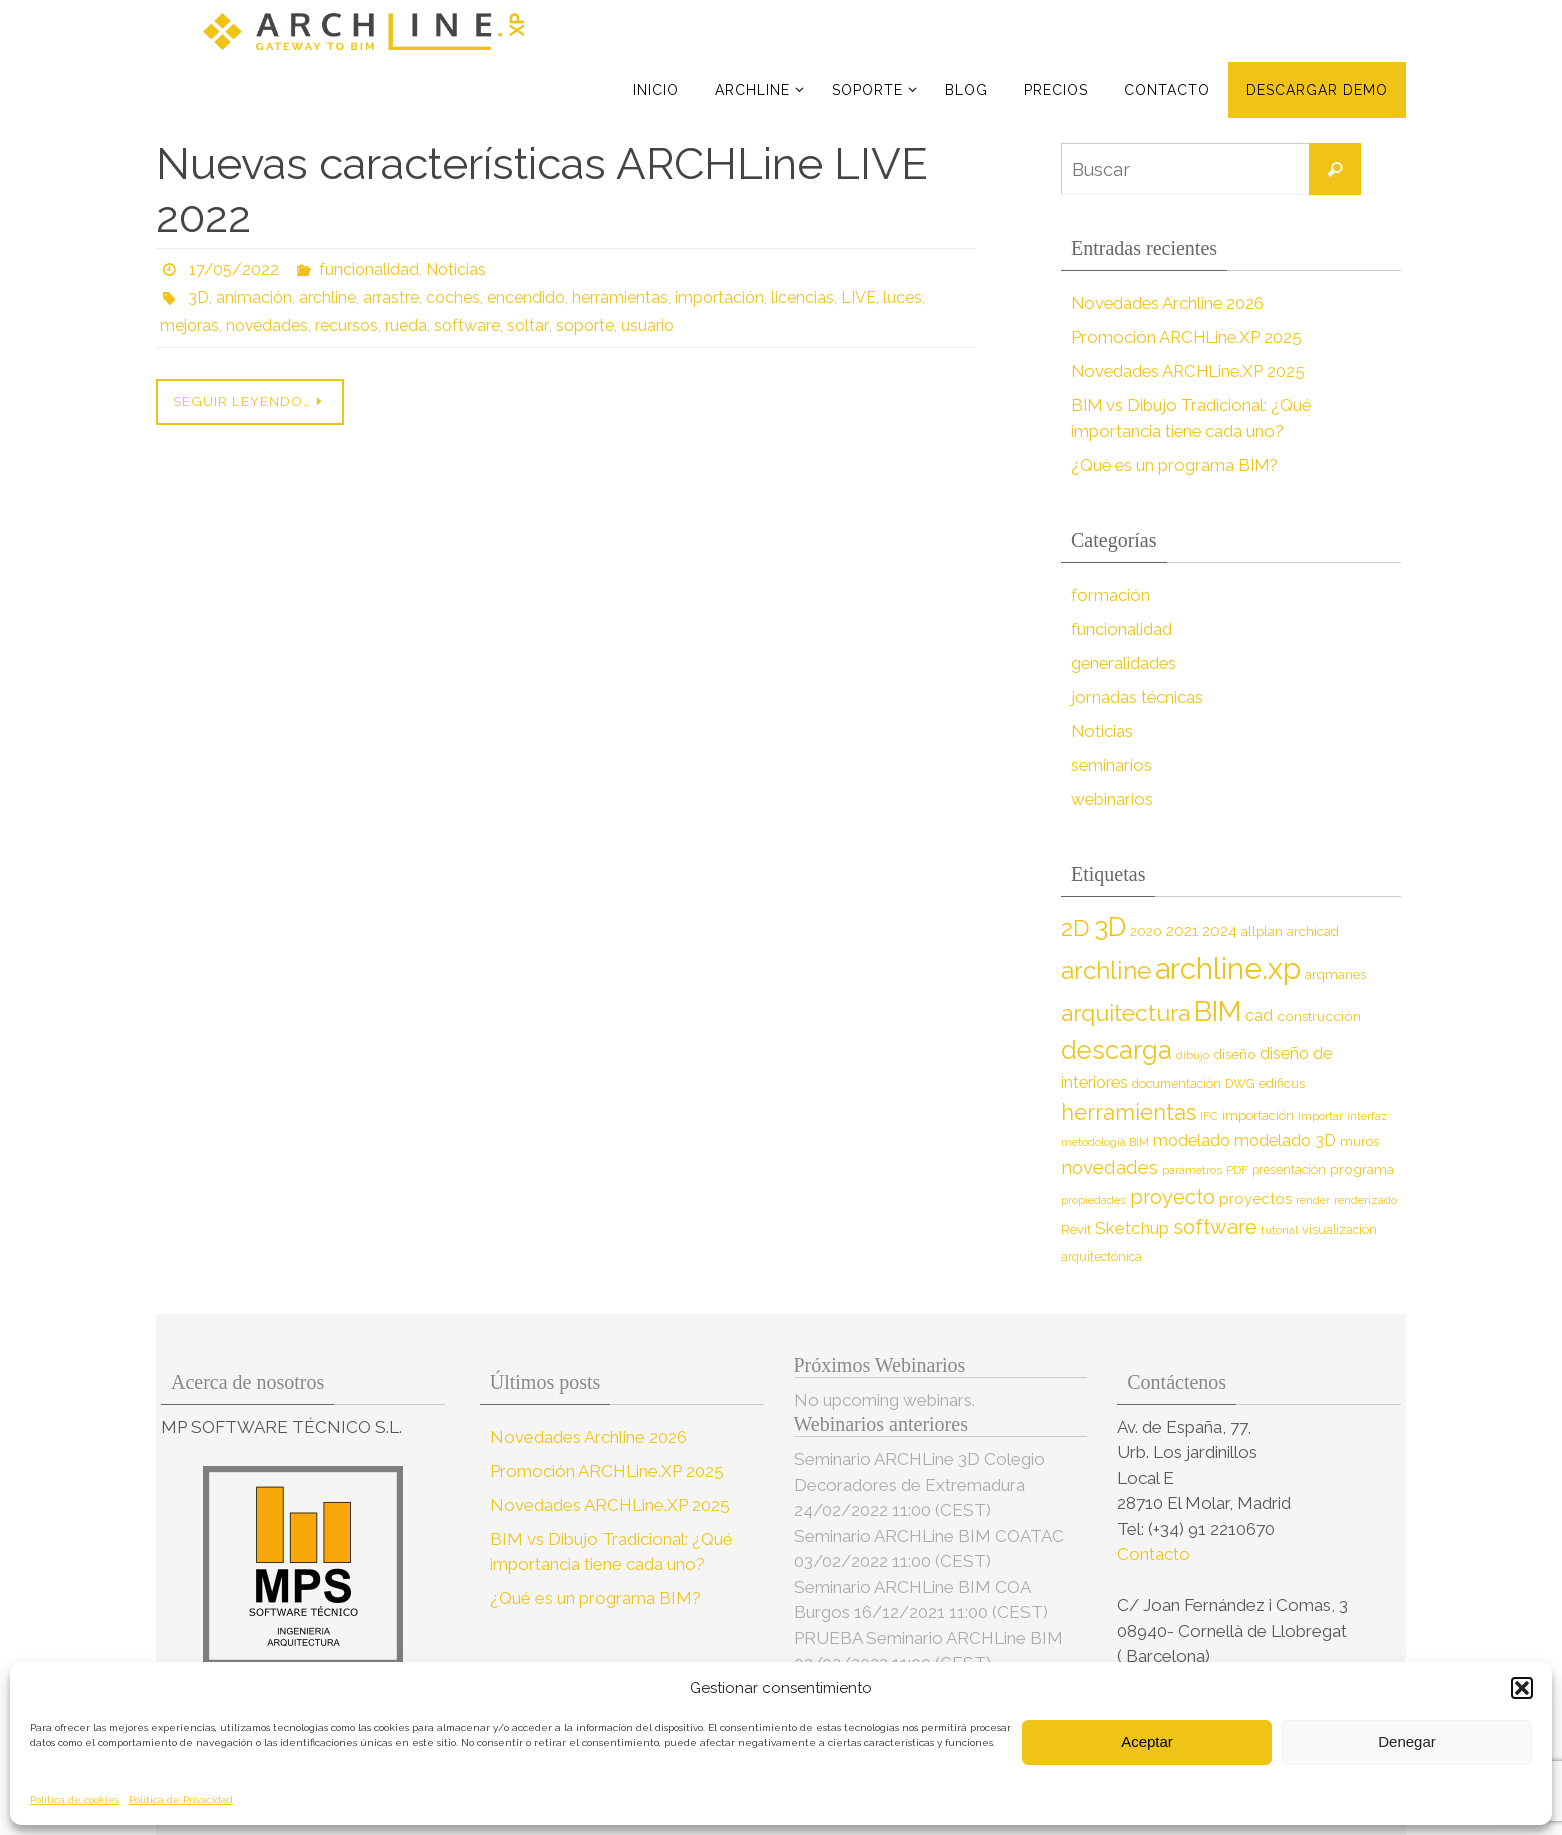  What do you see at coordinates (1192, 1055) in the screenshot?
I see `dibujo [dibujo (7 elementos)]` at bounding box center [1192, 1055].